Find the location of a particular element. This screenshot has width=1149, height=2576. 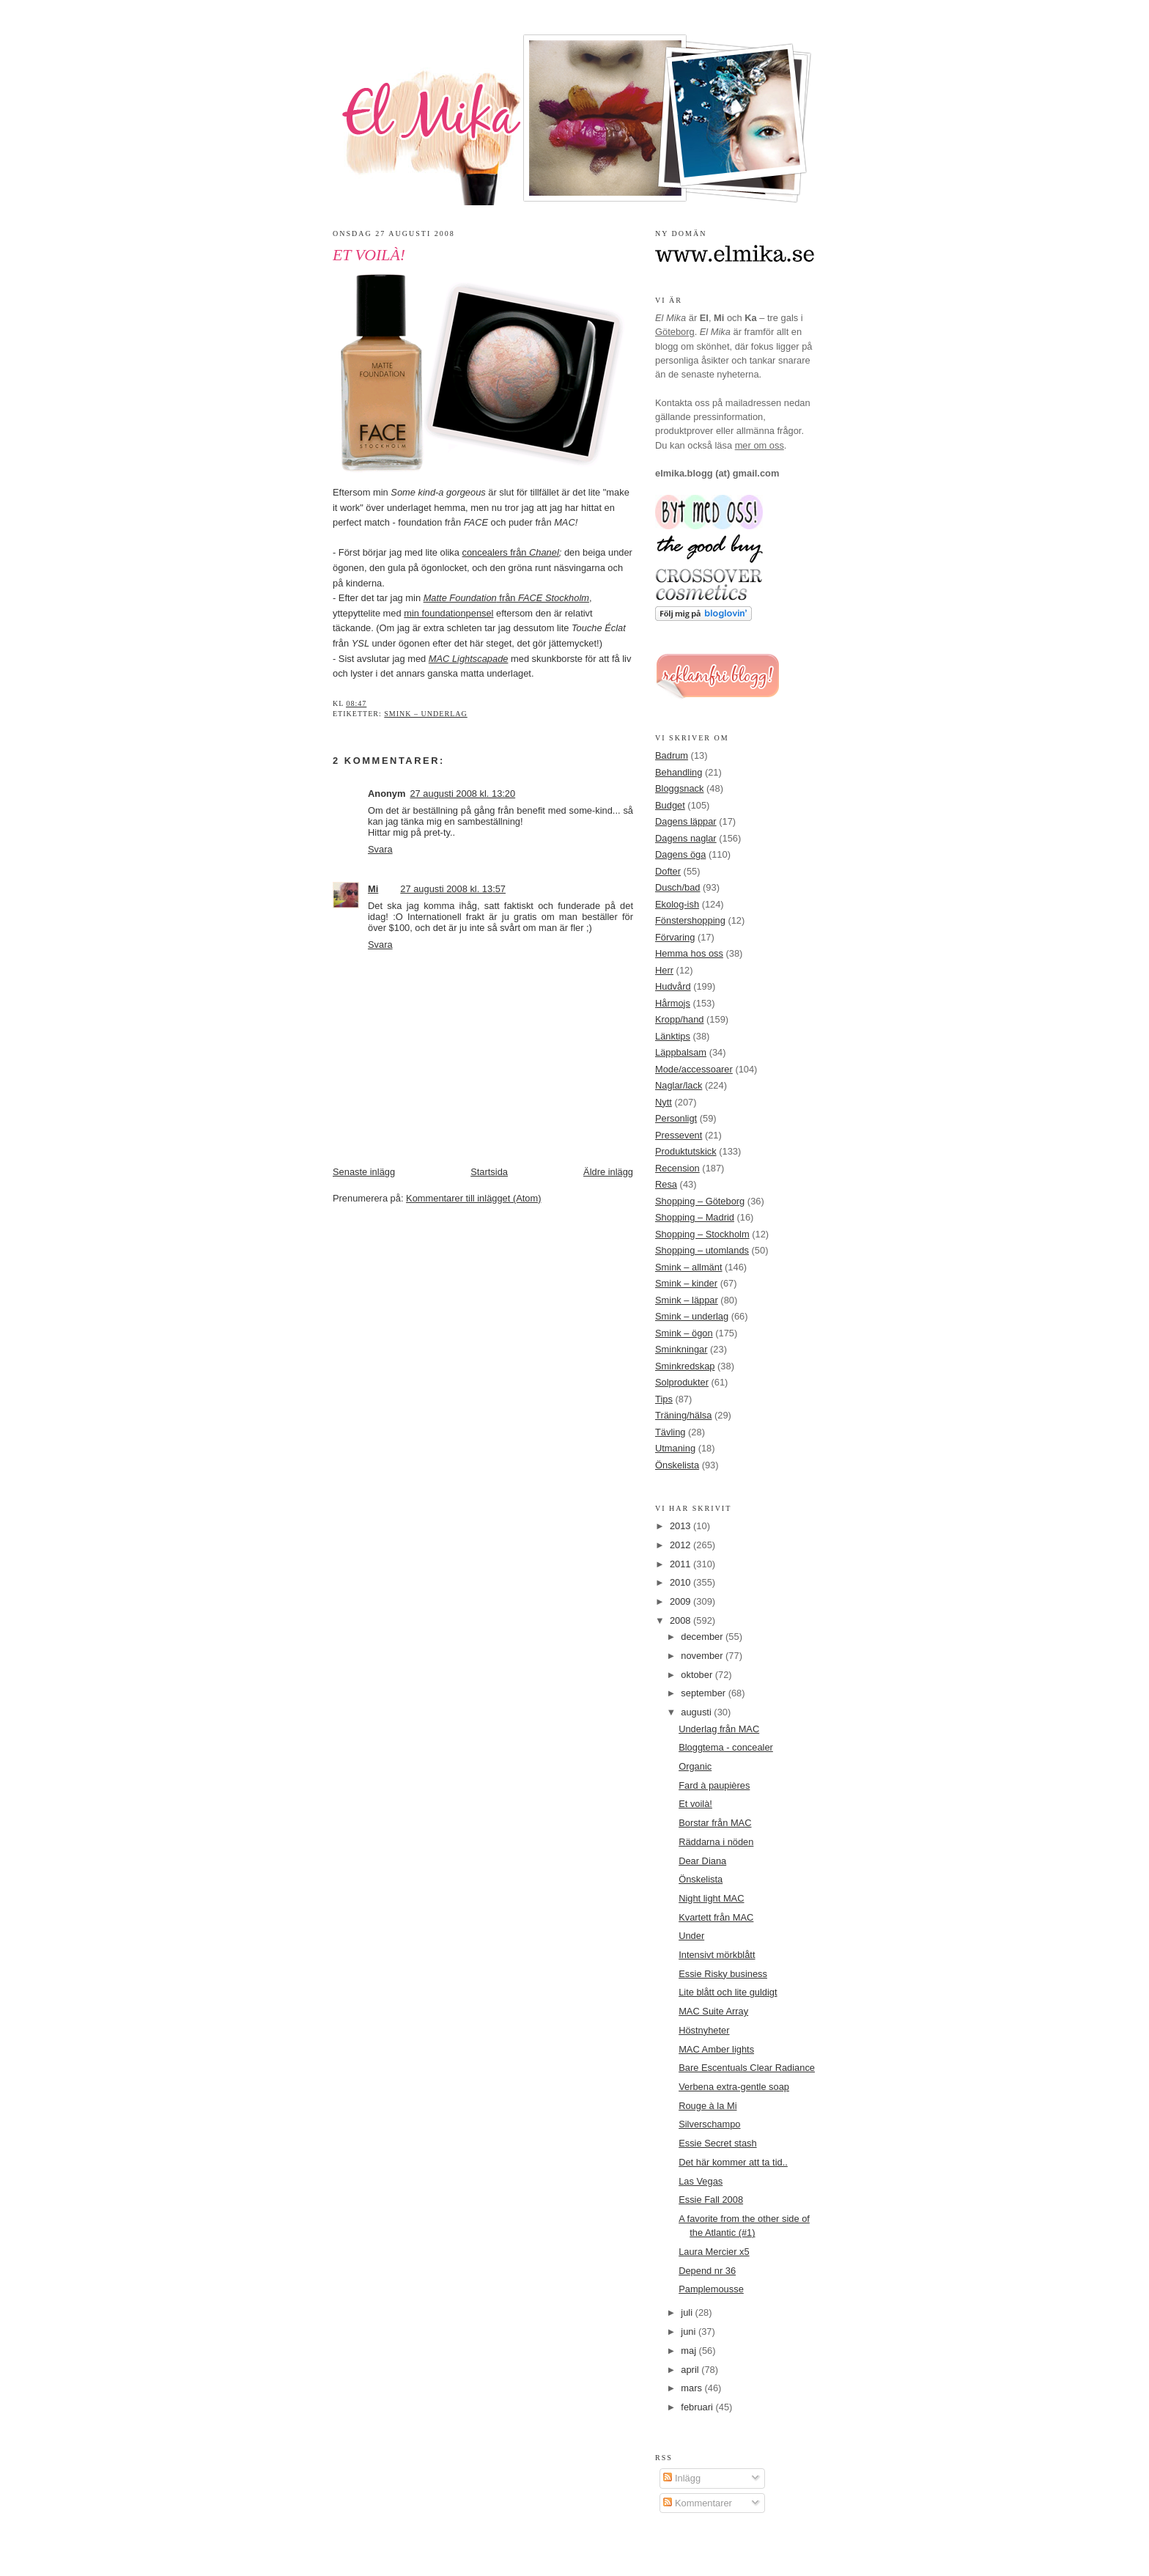

Herr is located at coordinates (664, 970).